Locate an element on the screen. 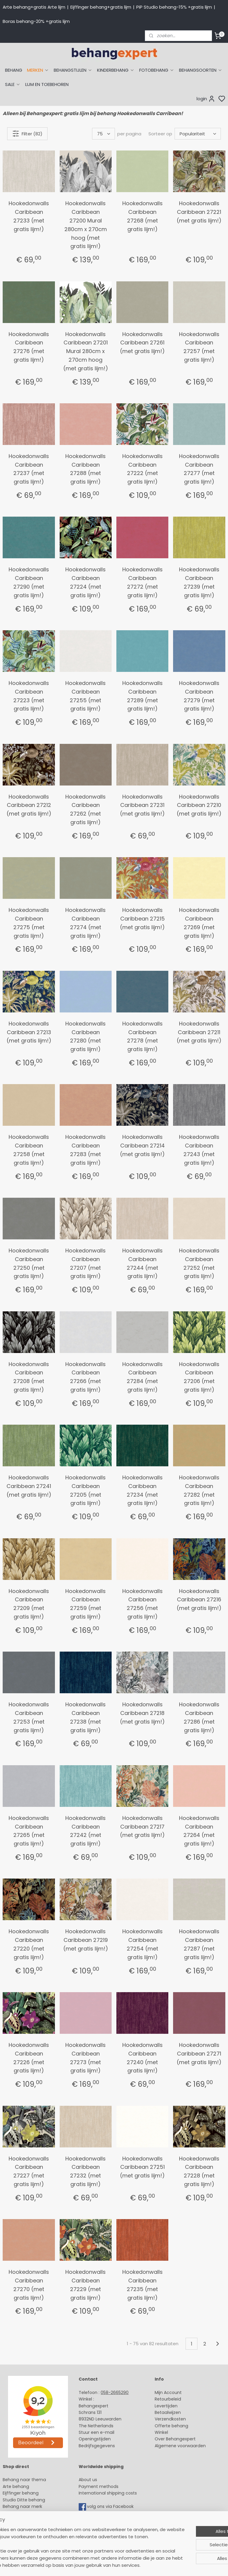 The image size is (228, 2576). Arte behang+gratis Arte lijm is located at coordinates (34, 7).